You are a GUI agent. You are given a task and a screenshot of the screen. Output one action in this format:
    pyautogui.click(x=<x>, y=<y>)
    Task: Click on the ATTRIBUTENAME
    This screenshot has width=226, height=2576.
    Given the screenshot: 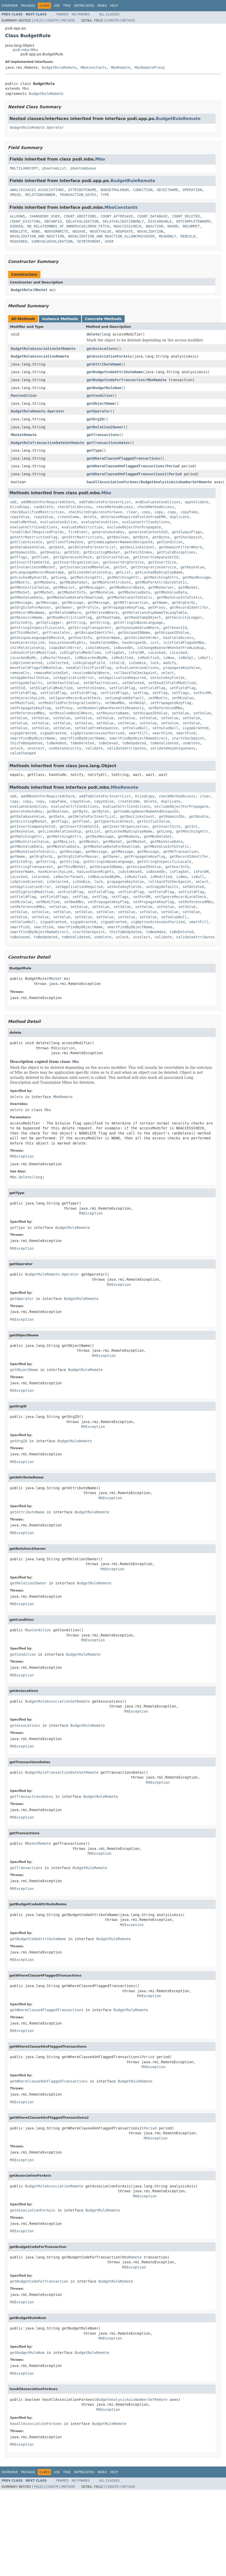 What is the action you would take?
    pyautogui.click(x=82, y=190)
    